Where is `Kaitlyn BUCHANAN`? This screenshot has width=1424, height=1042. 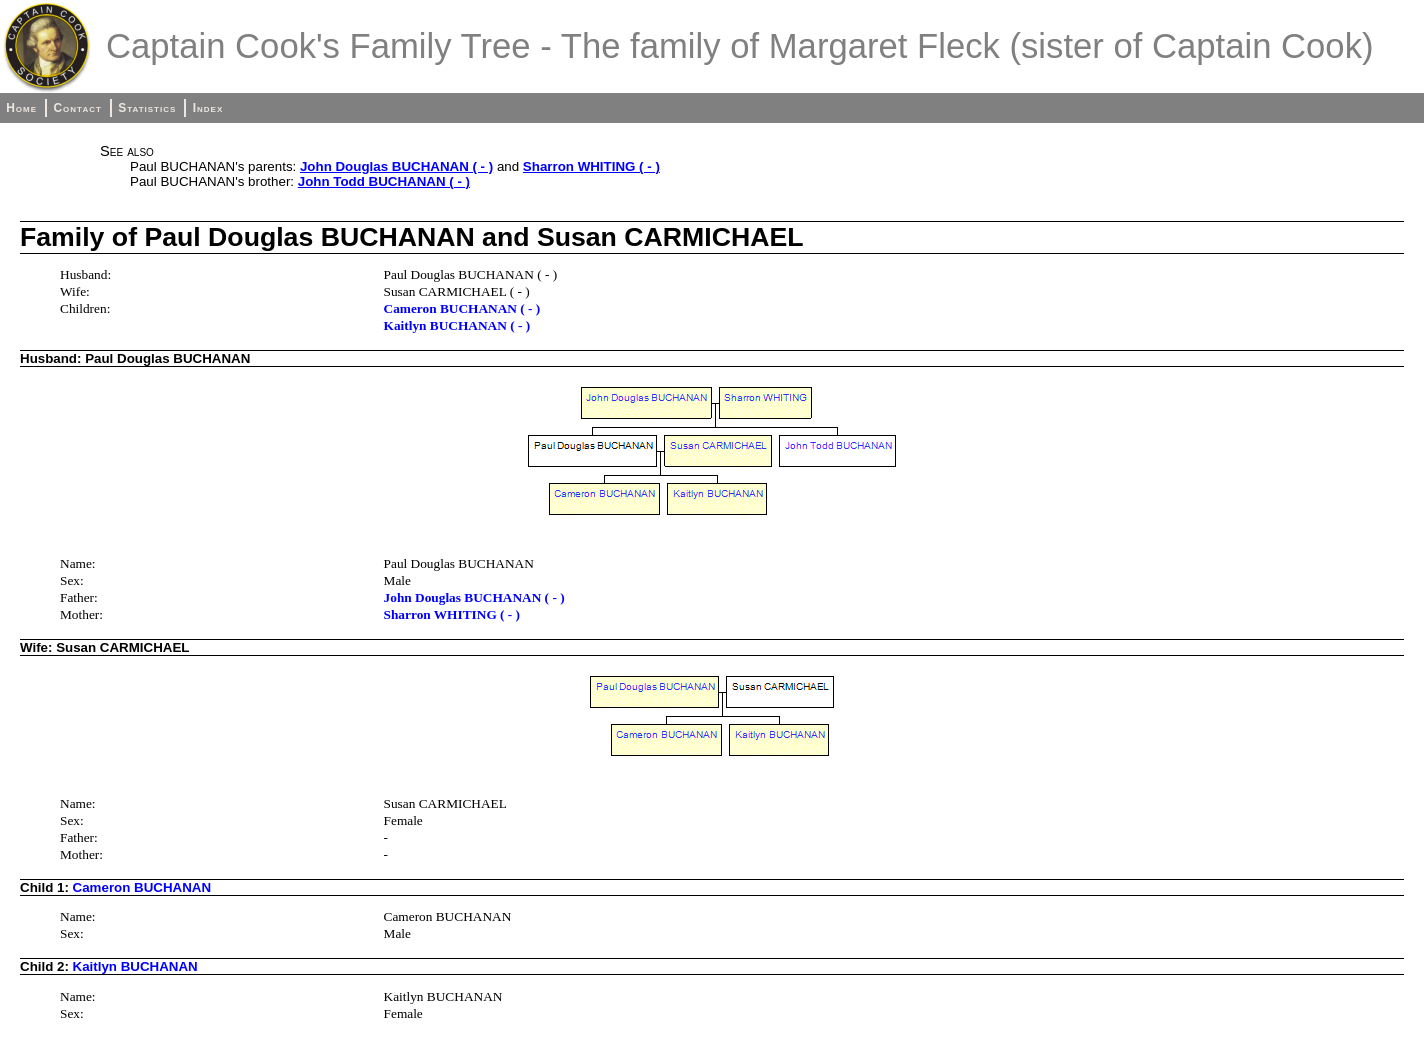 Kaitlyn BUCHANAN is located at coordinates (135, 966).